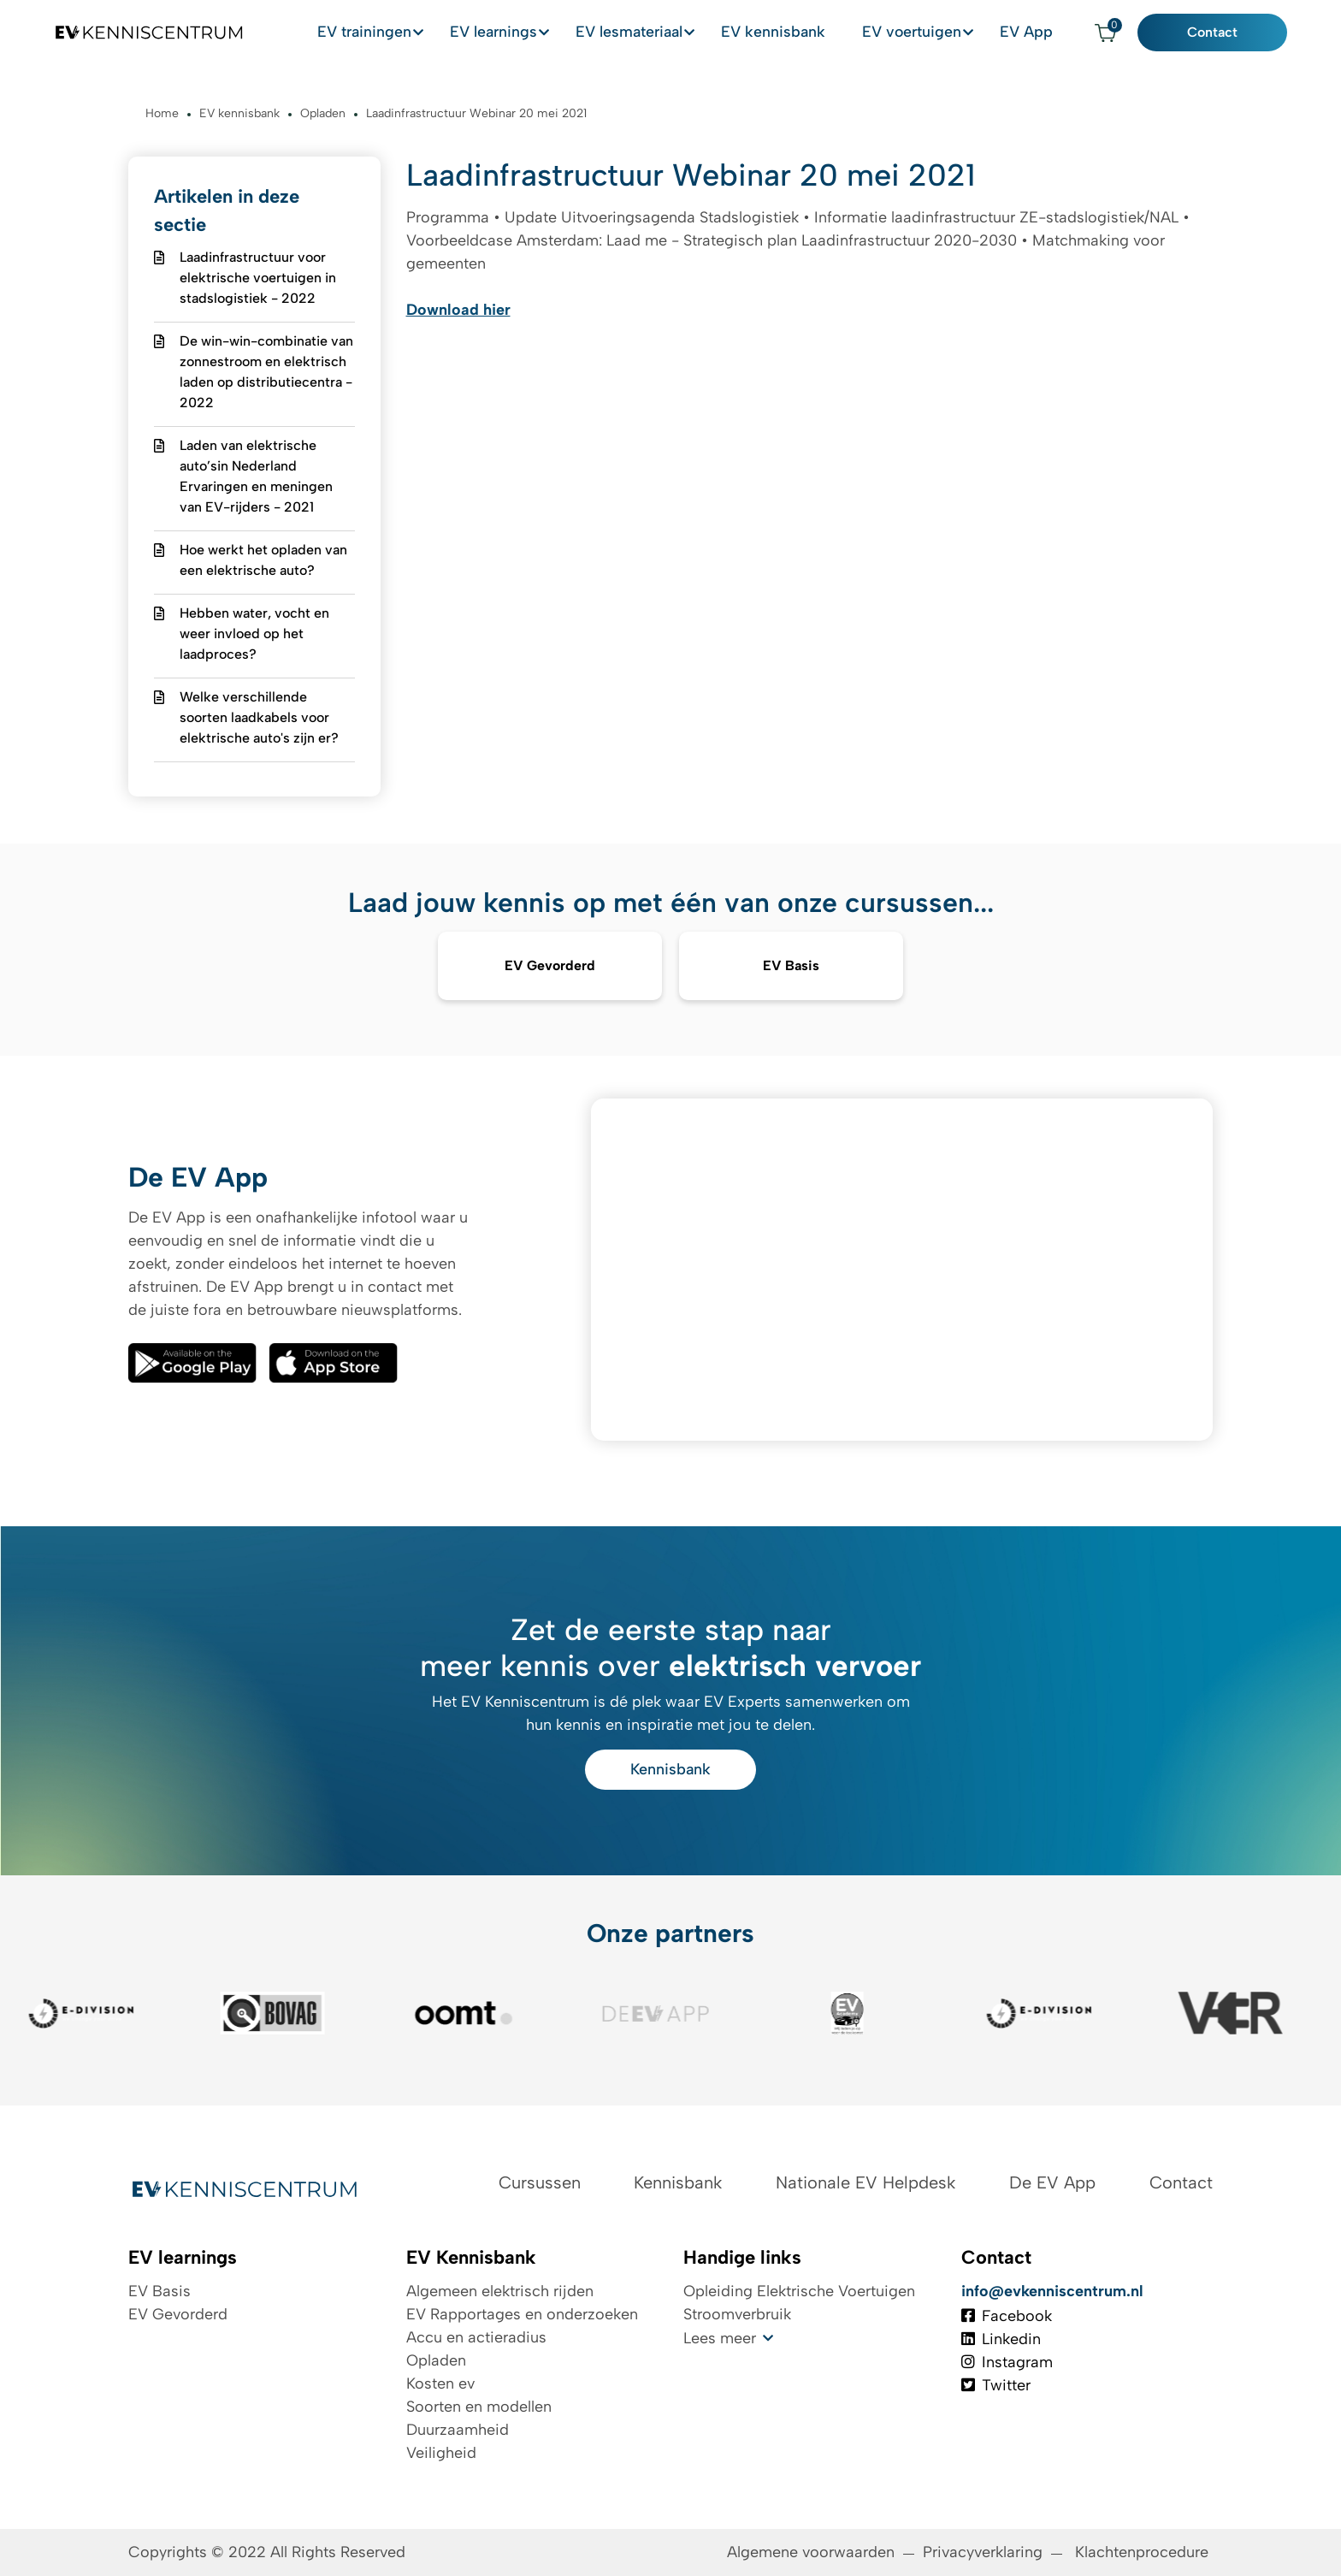 The height and width of the screenshot is (2576, 1341). I want to click on Twitter, so click(996, 2385).